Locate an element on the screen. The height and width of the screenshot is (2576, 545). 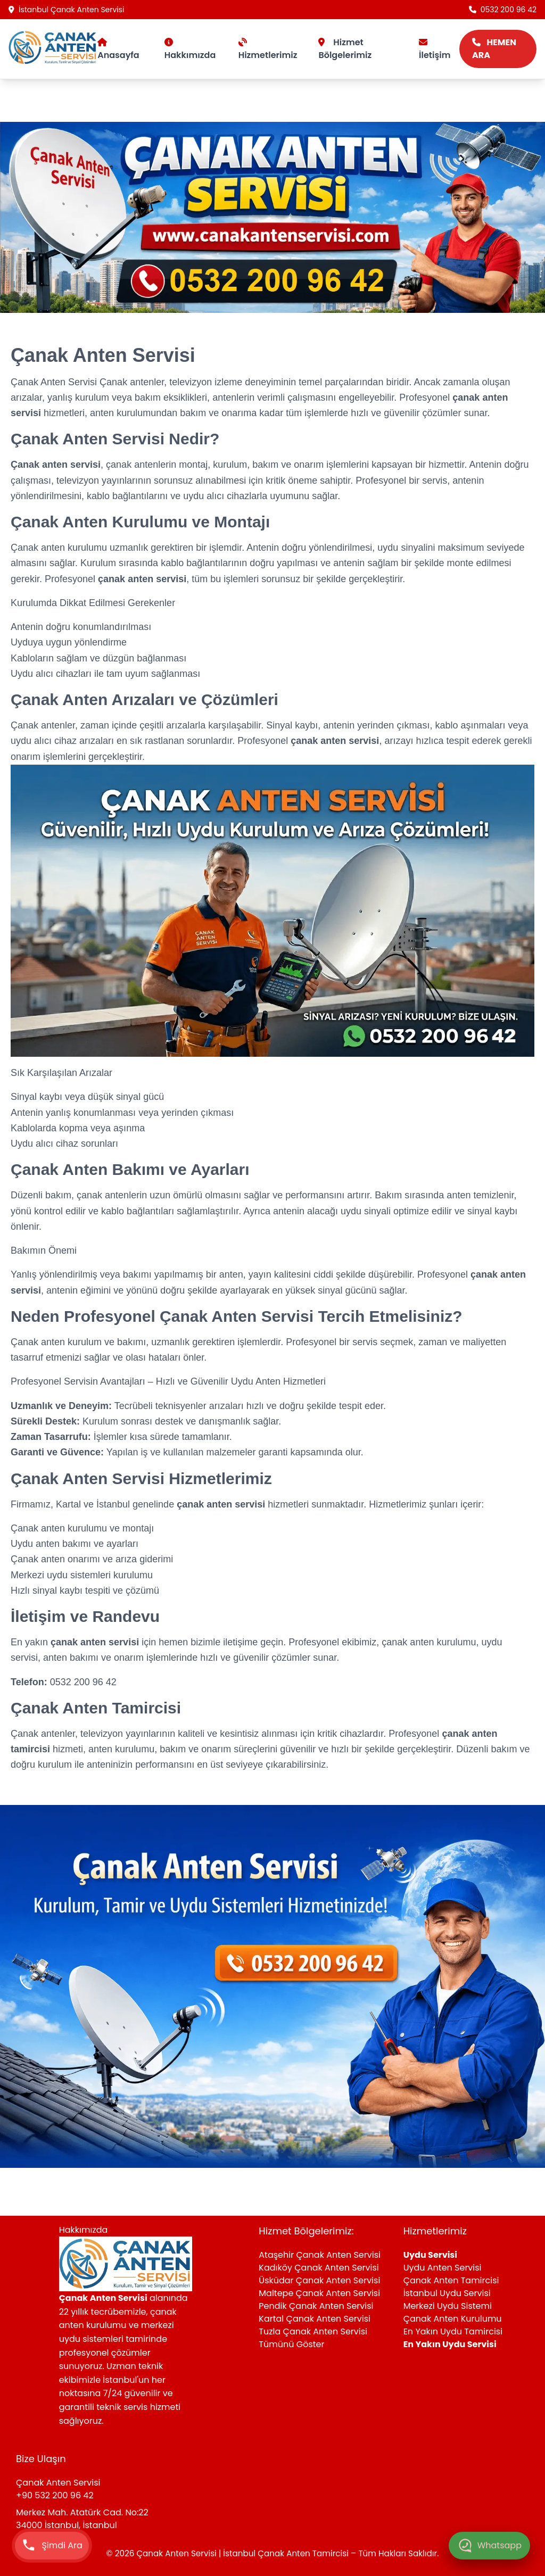
İstanbul Uydu Servisi is located at coordinates (447, 2293).